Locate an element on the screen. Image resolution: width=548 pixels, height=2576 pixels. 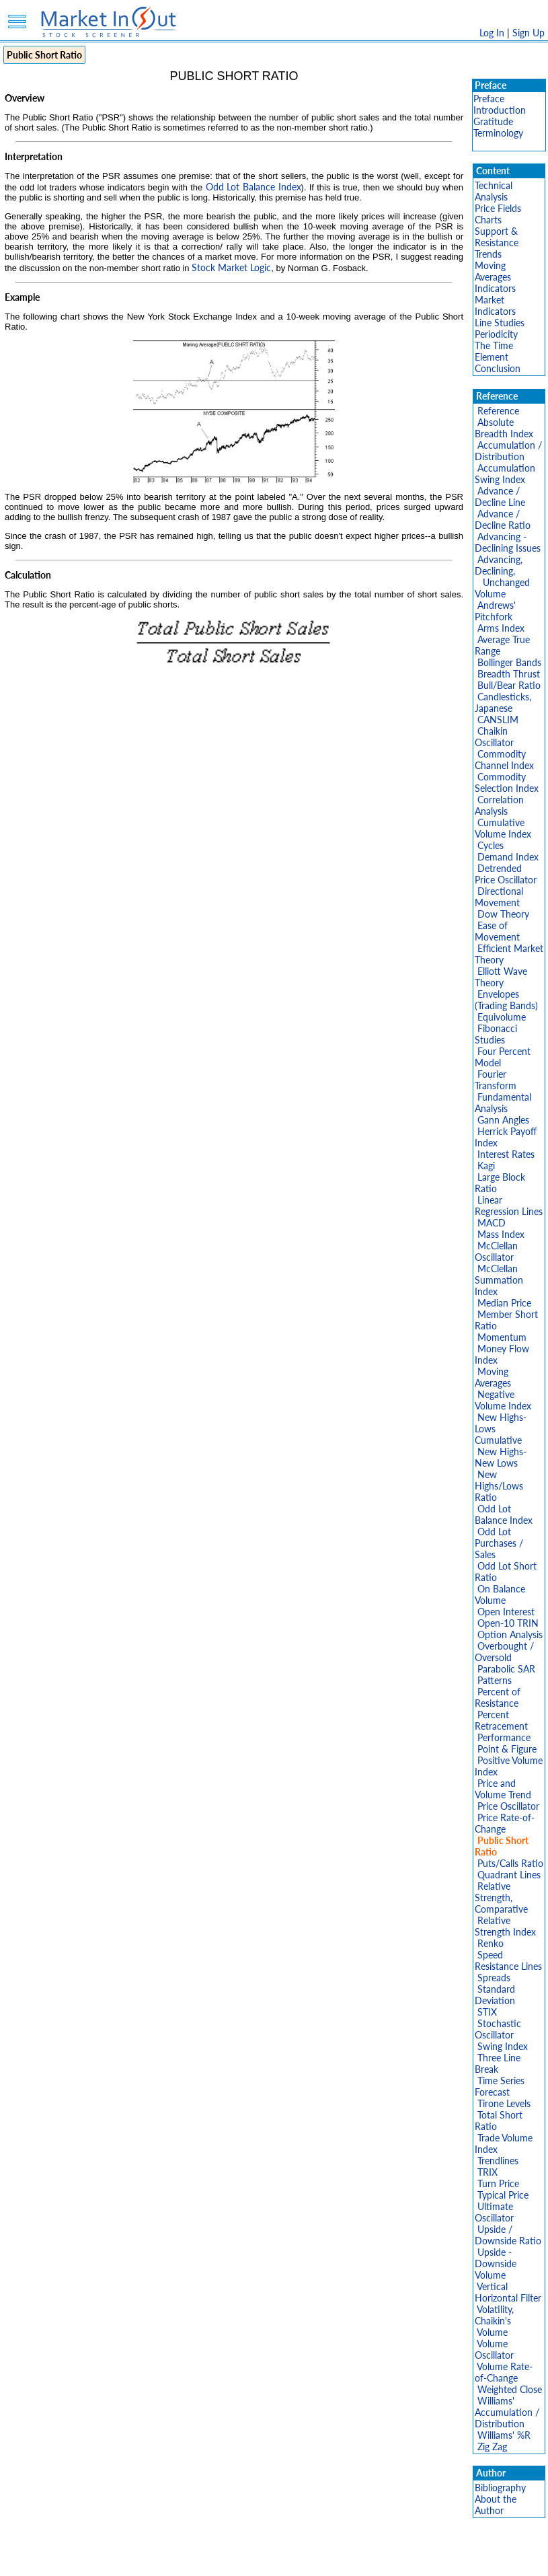
Chaikin Oscillator is located at coordinates (494, 736).